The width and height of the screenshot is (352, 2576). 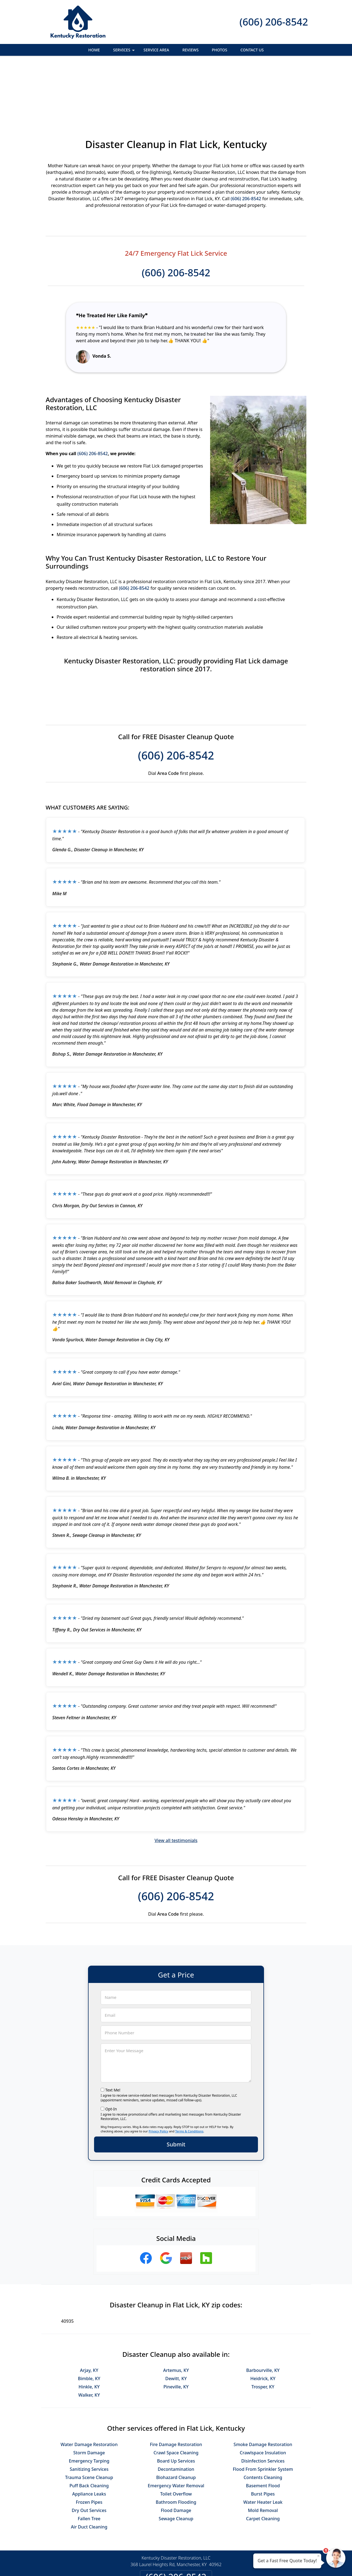 I want to click on Service Area, so click(x=156, y=49).